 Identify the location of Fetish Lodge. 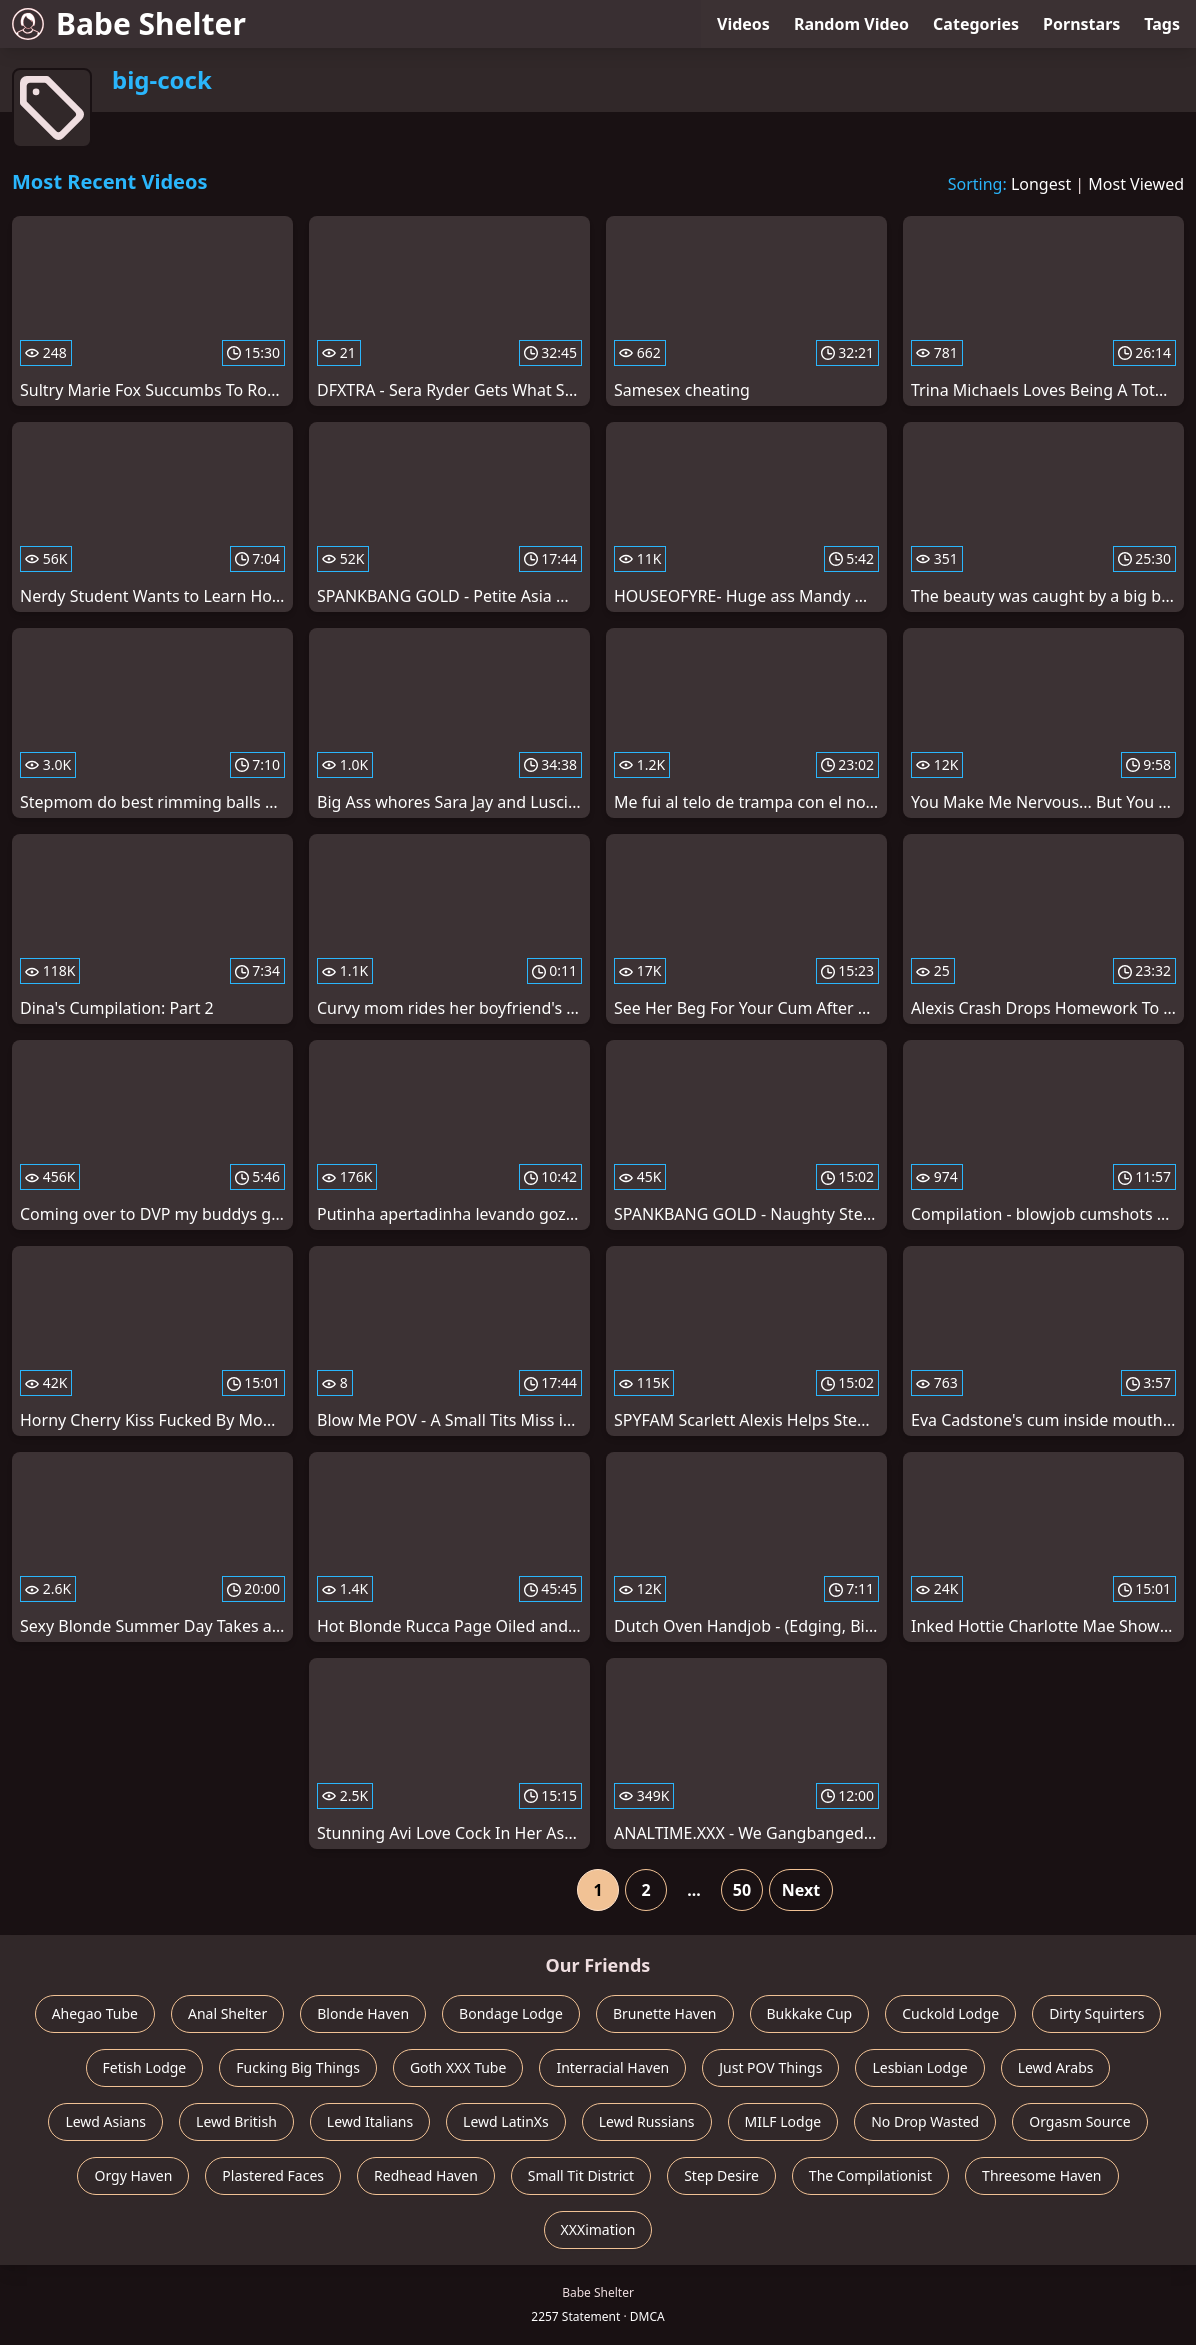
(145, 2067).